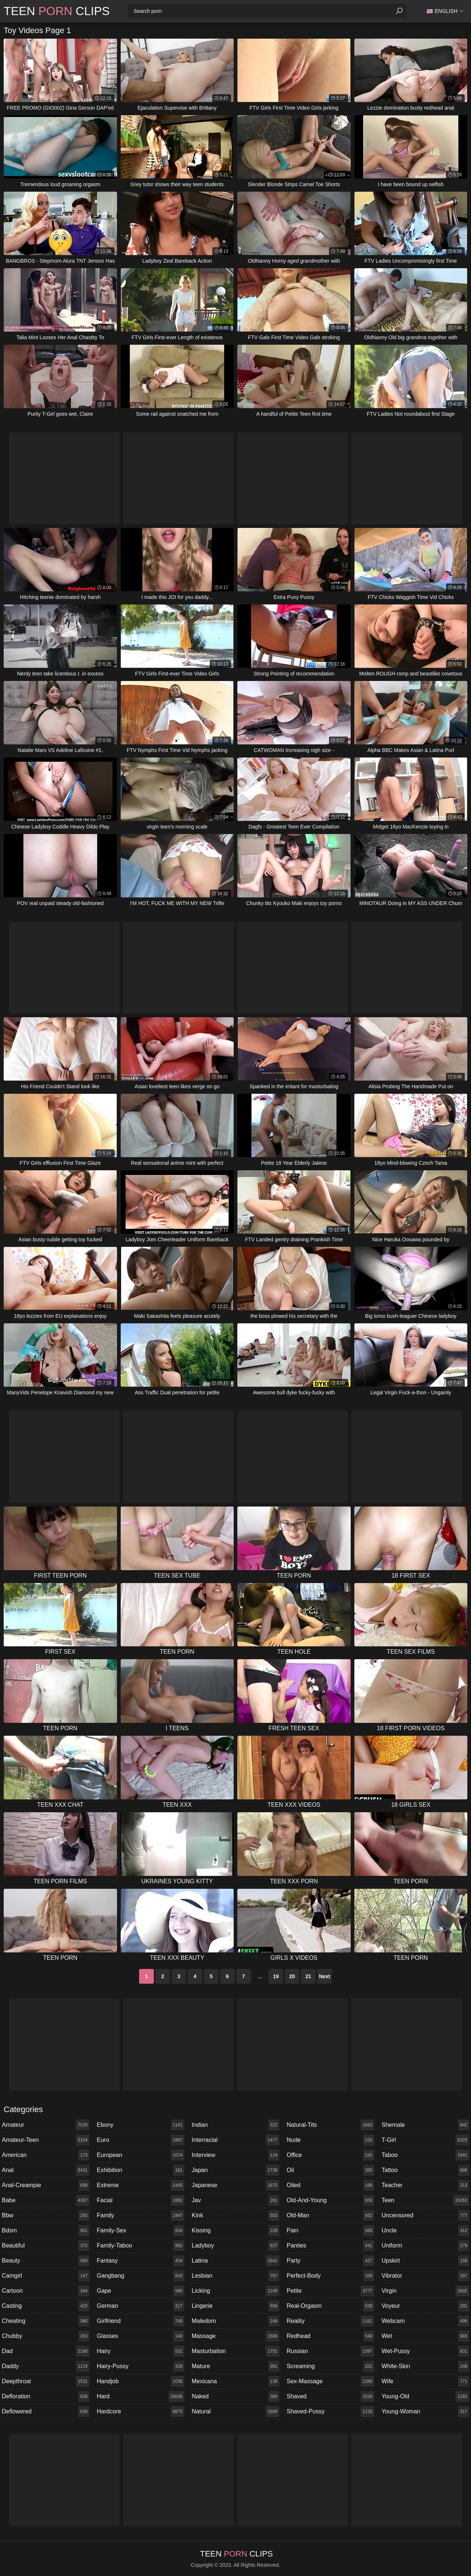  What do you see at coordinates (330, 2351) in the screenshot?
I see `russian` at bounding box center [330, 2351].